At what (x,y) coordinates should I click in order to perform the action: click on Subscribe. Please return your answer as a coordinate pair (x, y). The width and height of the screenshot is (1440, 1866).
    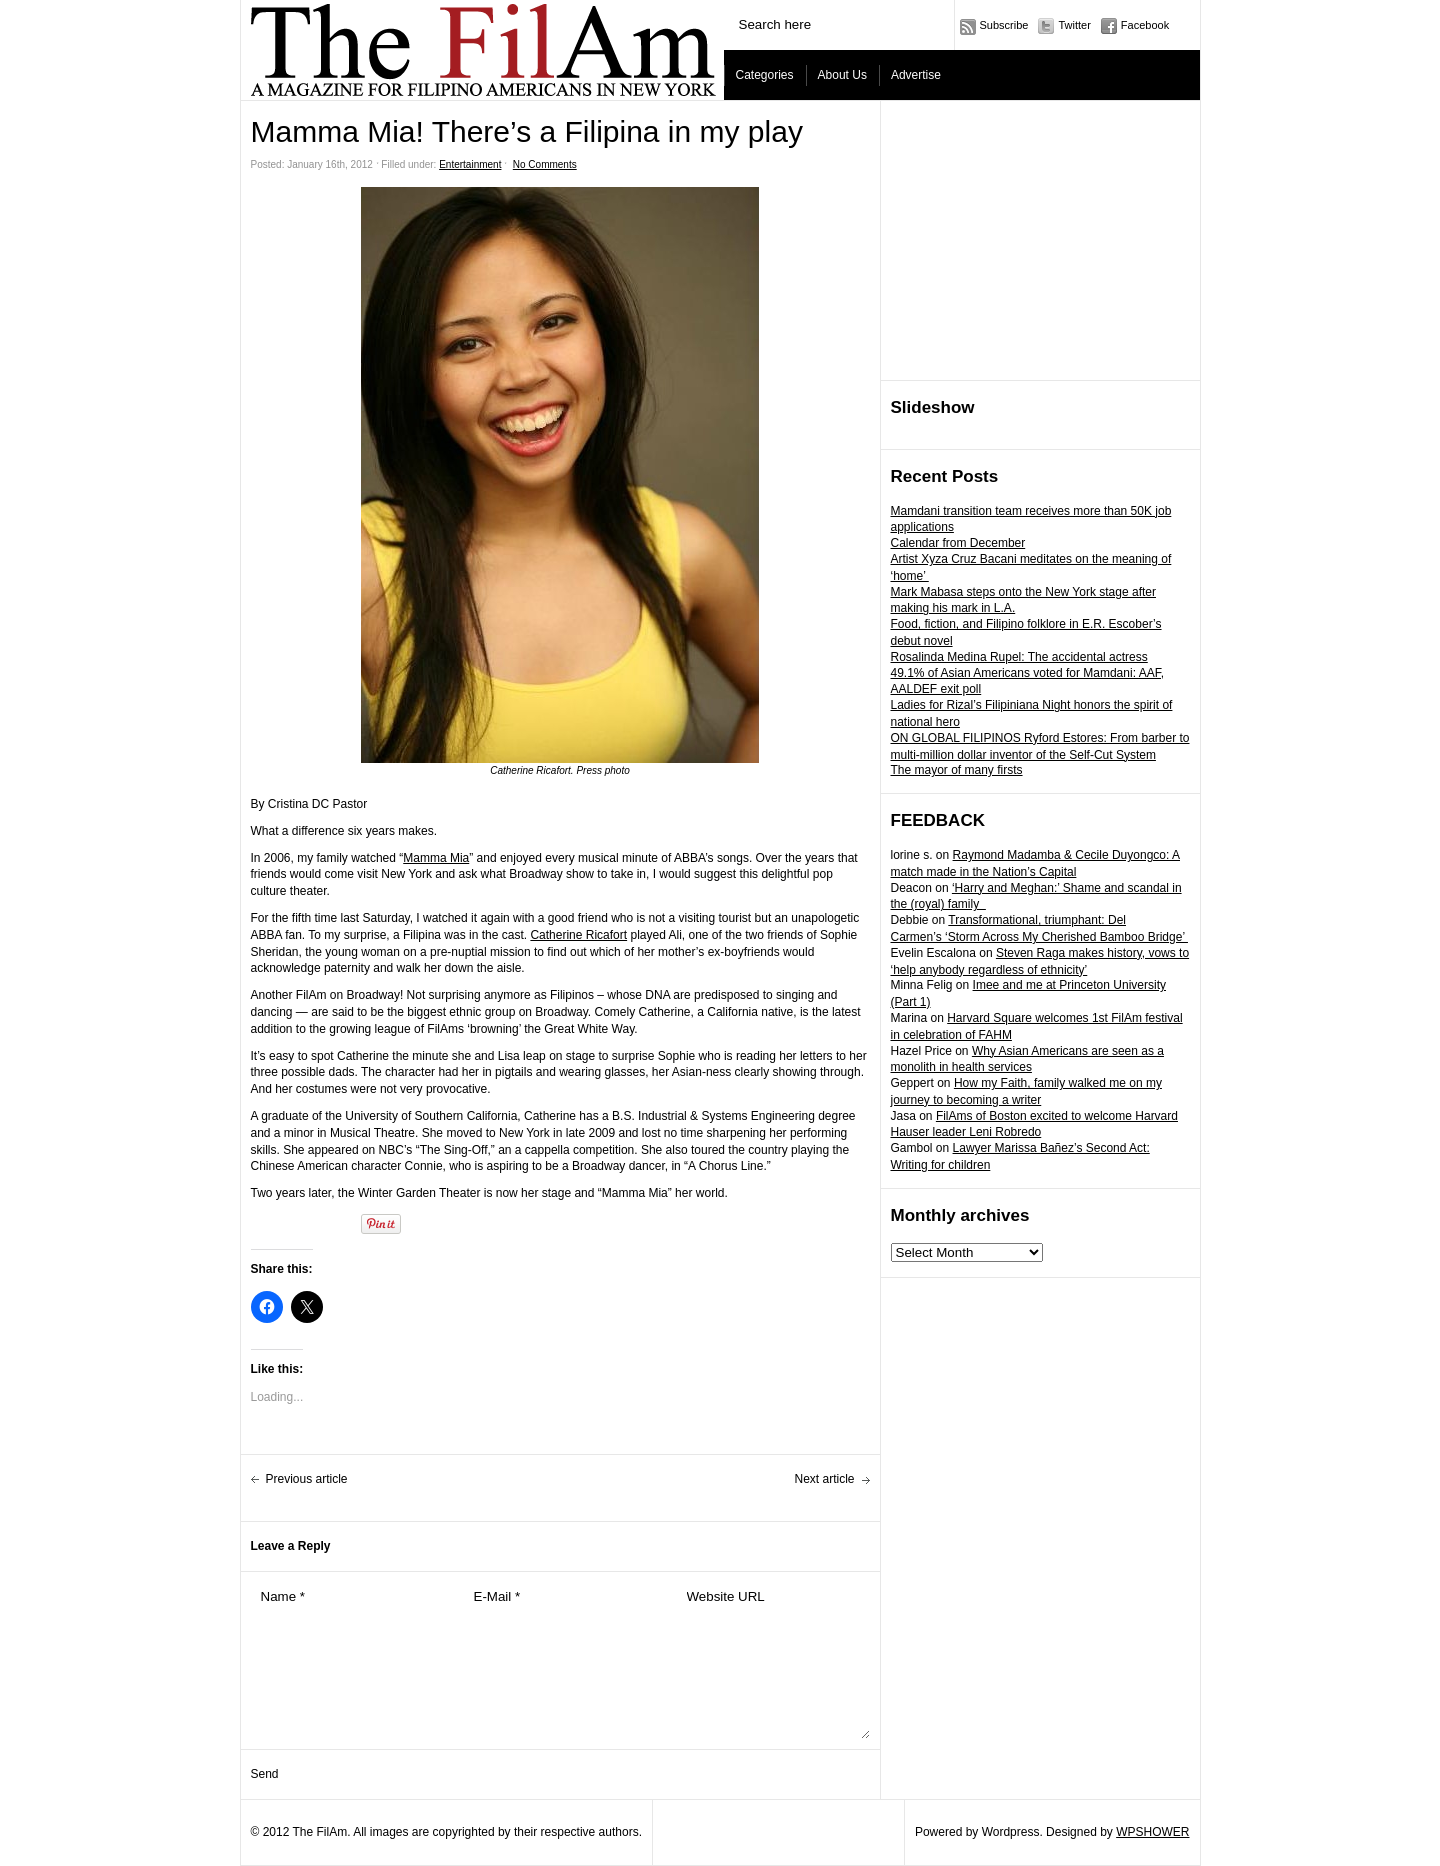
    Looking at the image, I should click on (1004, 25).